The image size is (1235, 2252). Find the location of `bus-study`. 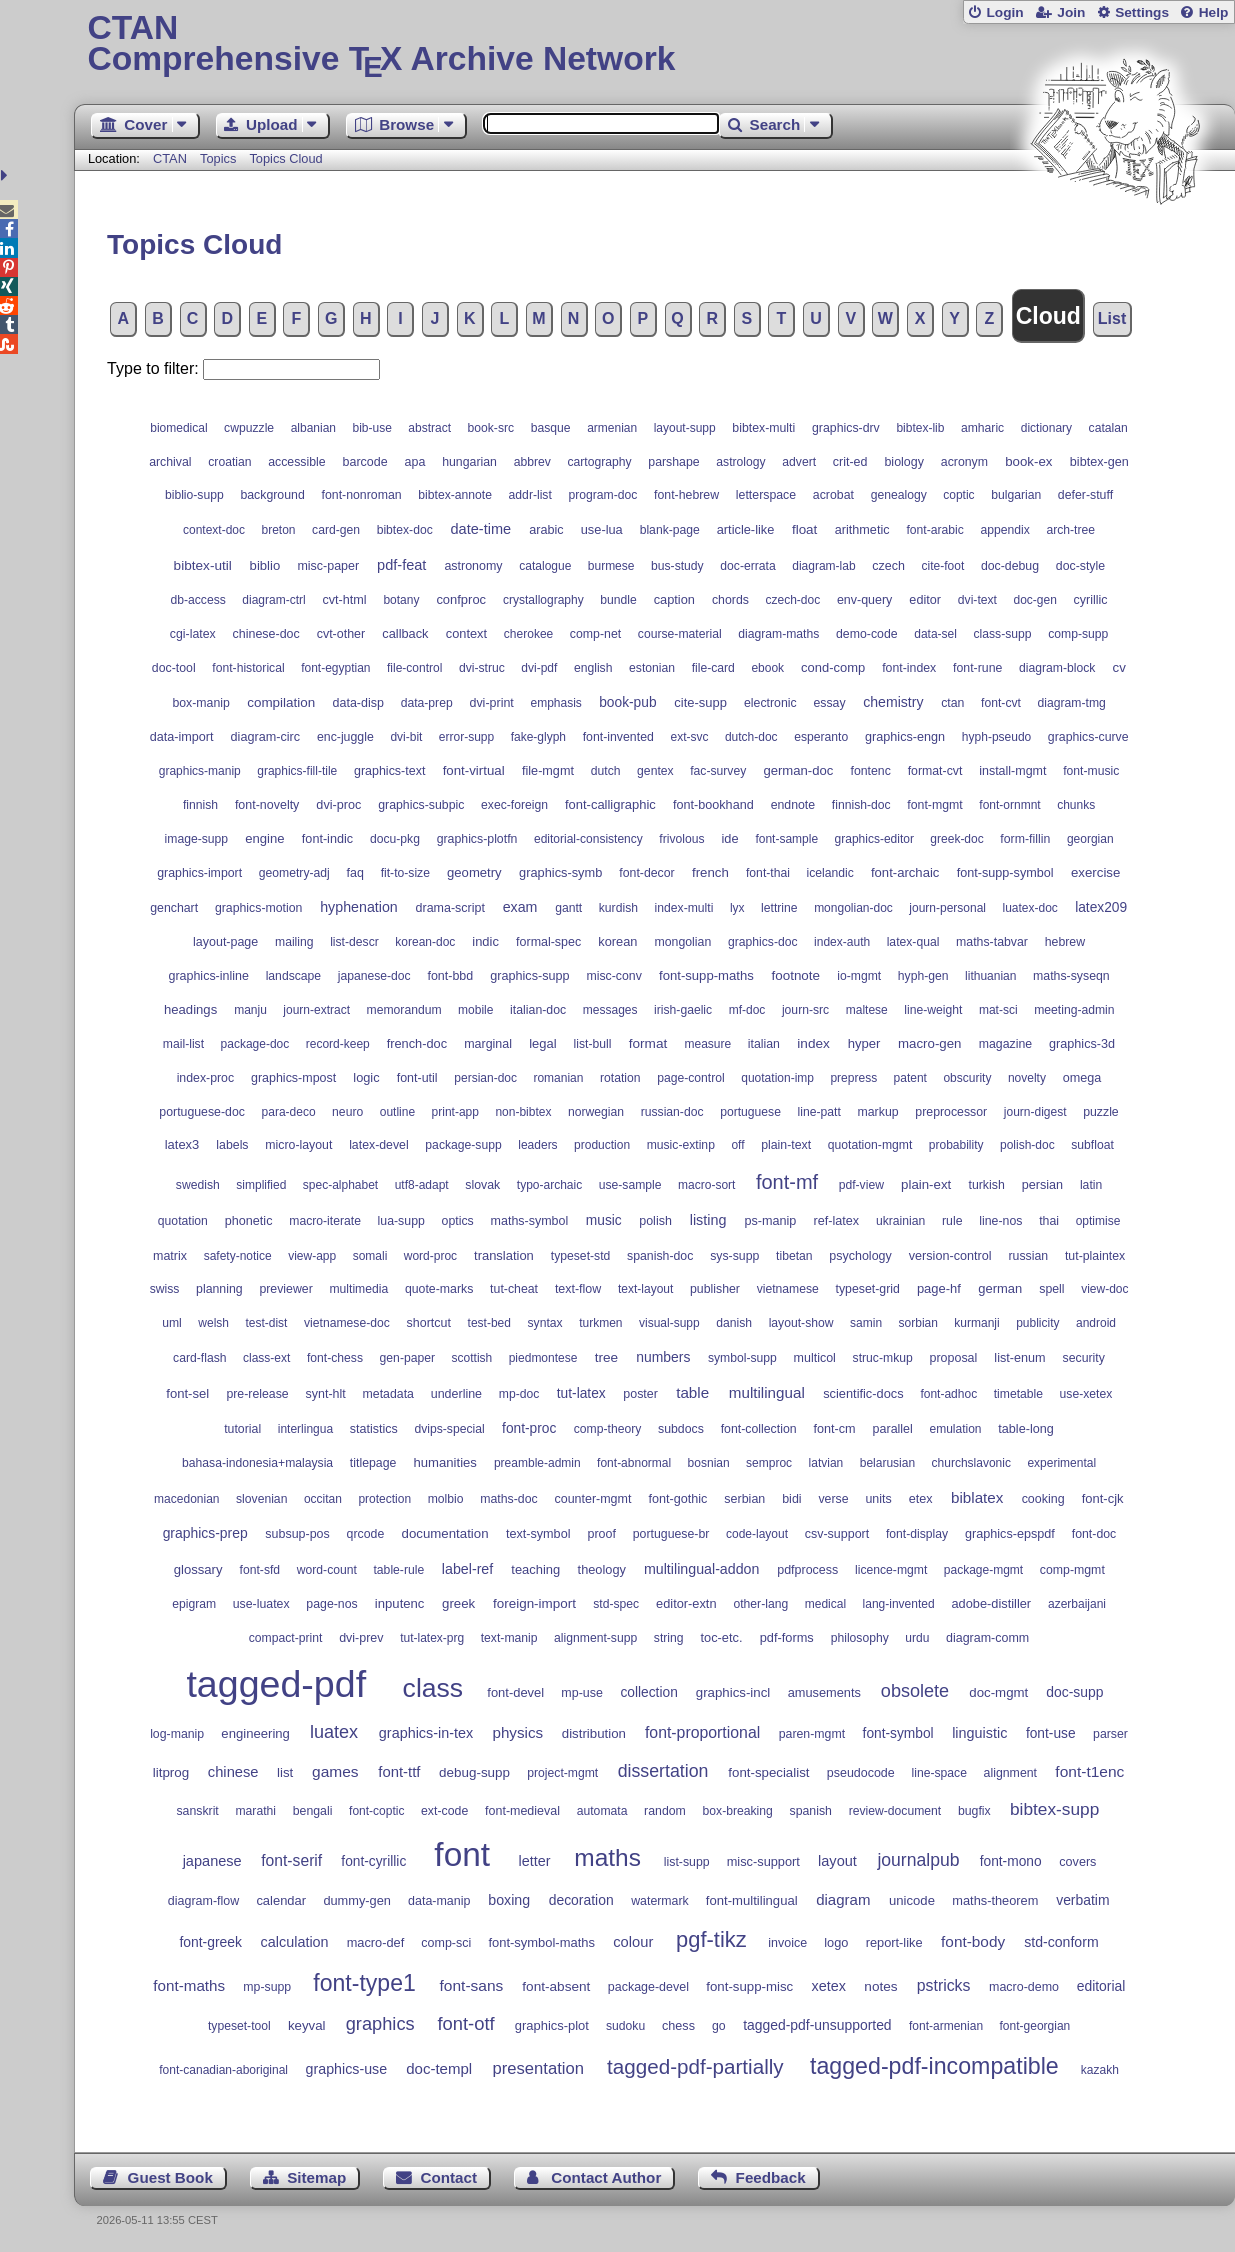

bus-study is located at coordinates (677, 566).